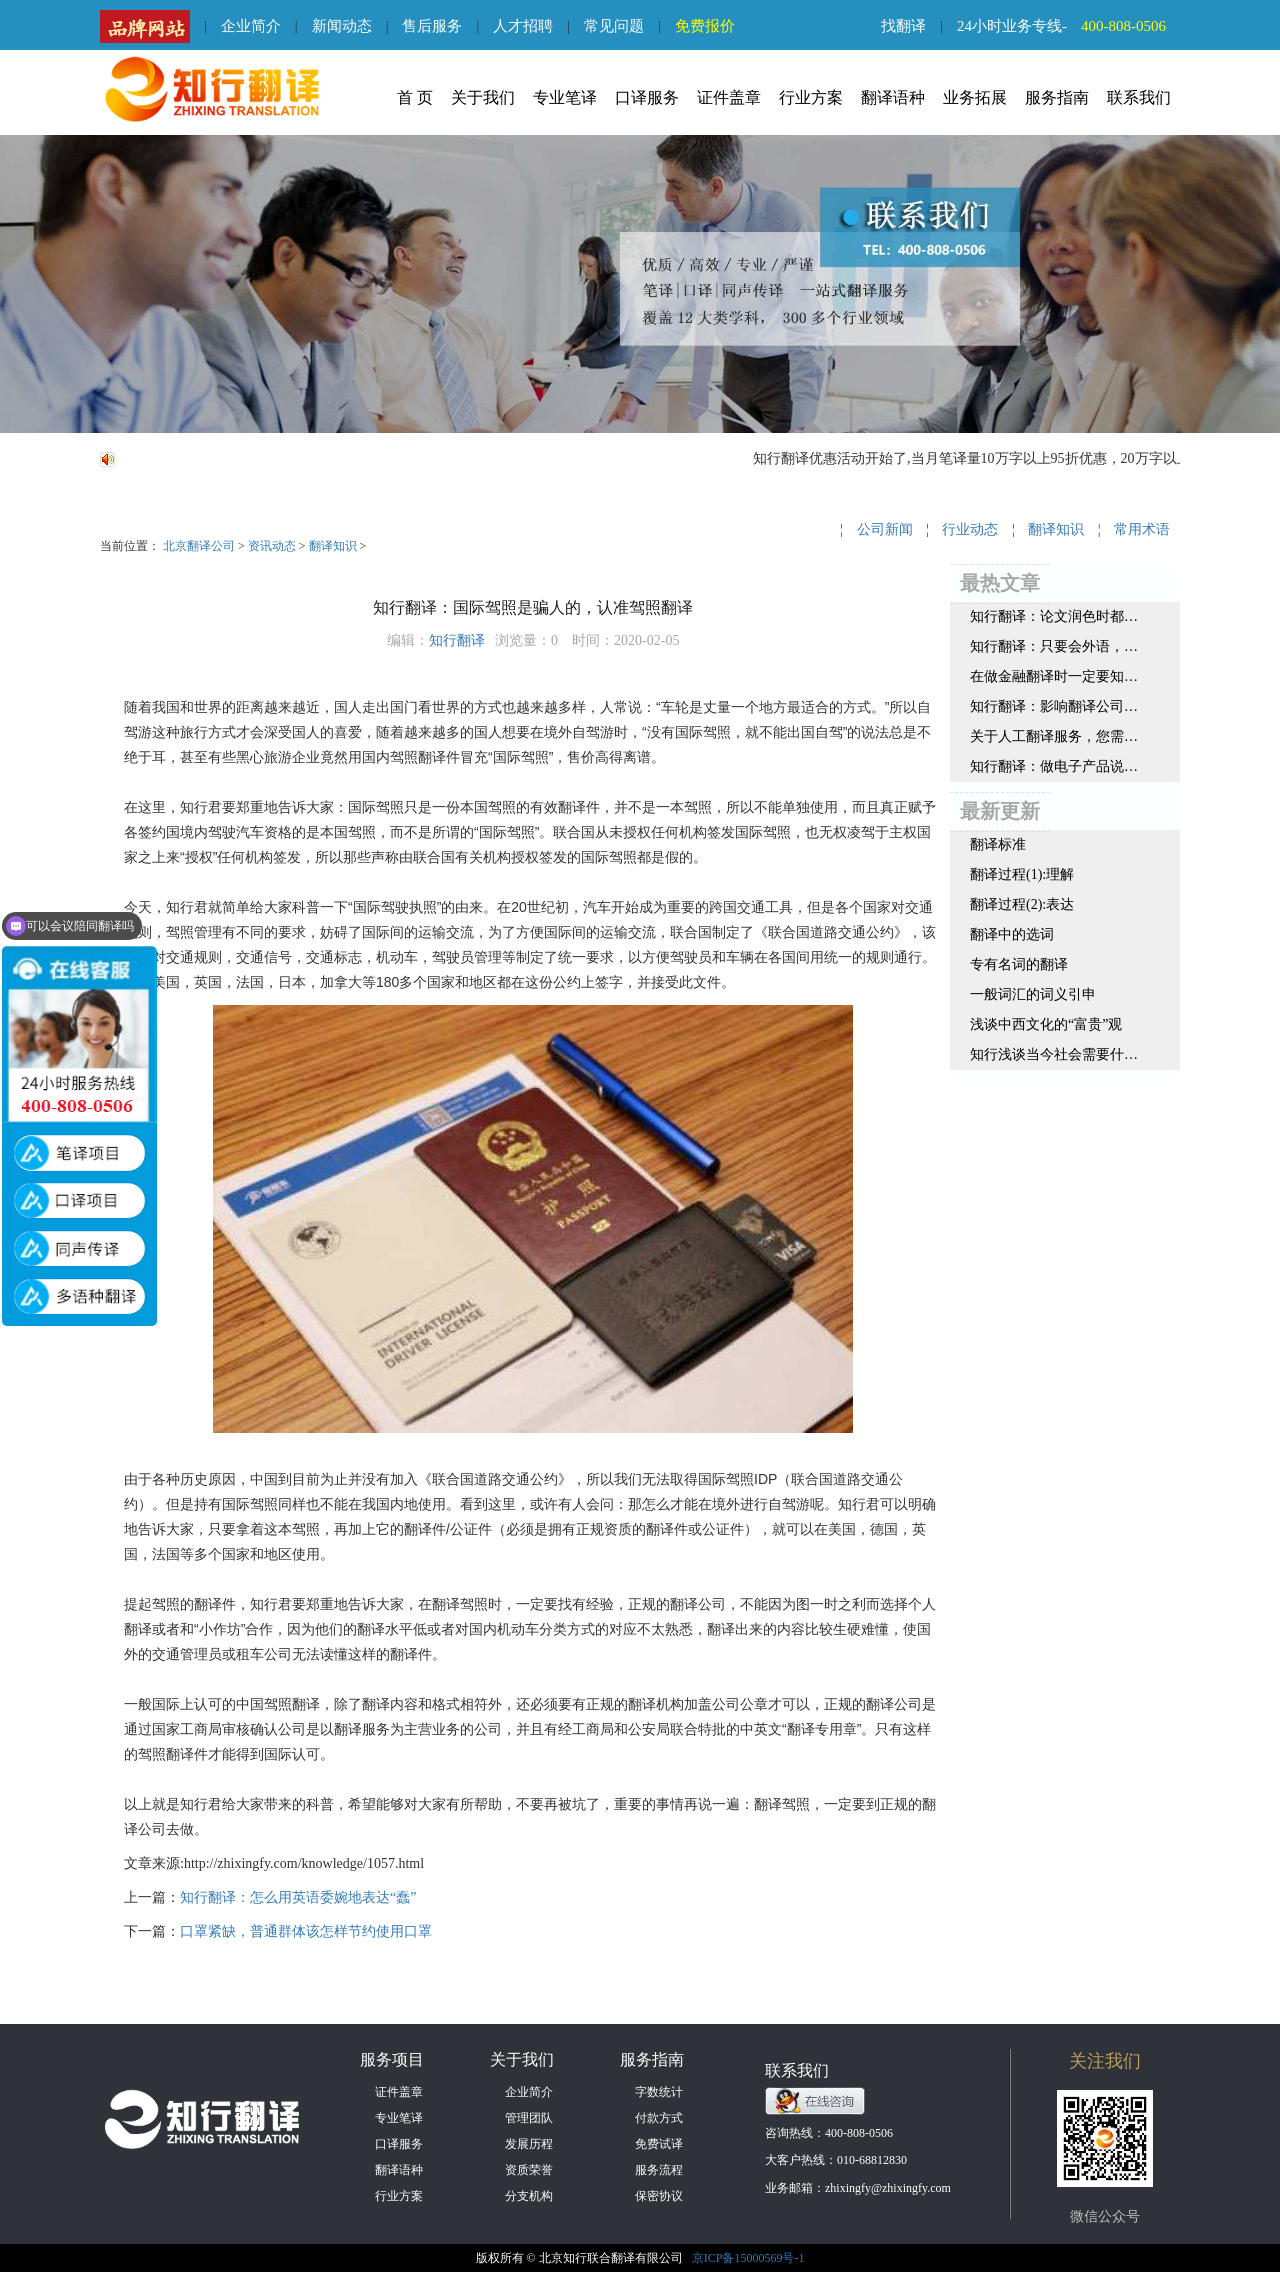 The image size is (1280, 2272). I want to click on 资讯动态, so click(272, 546).